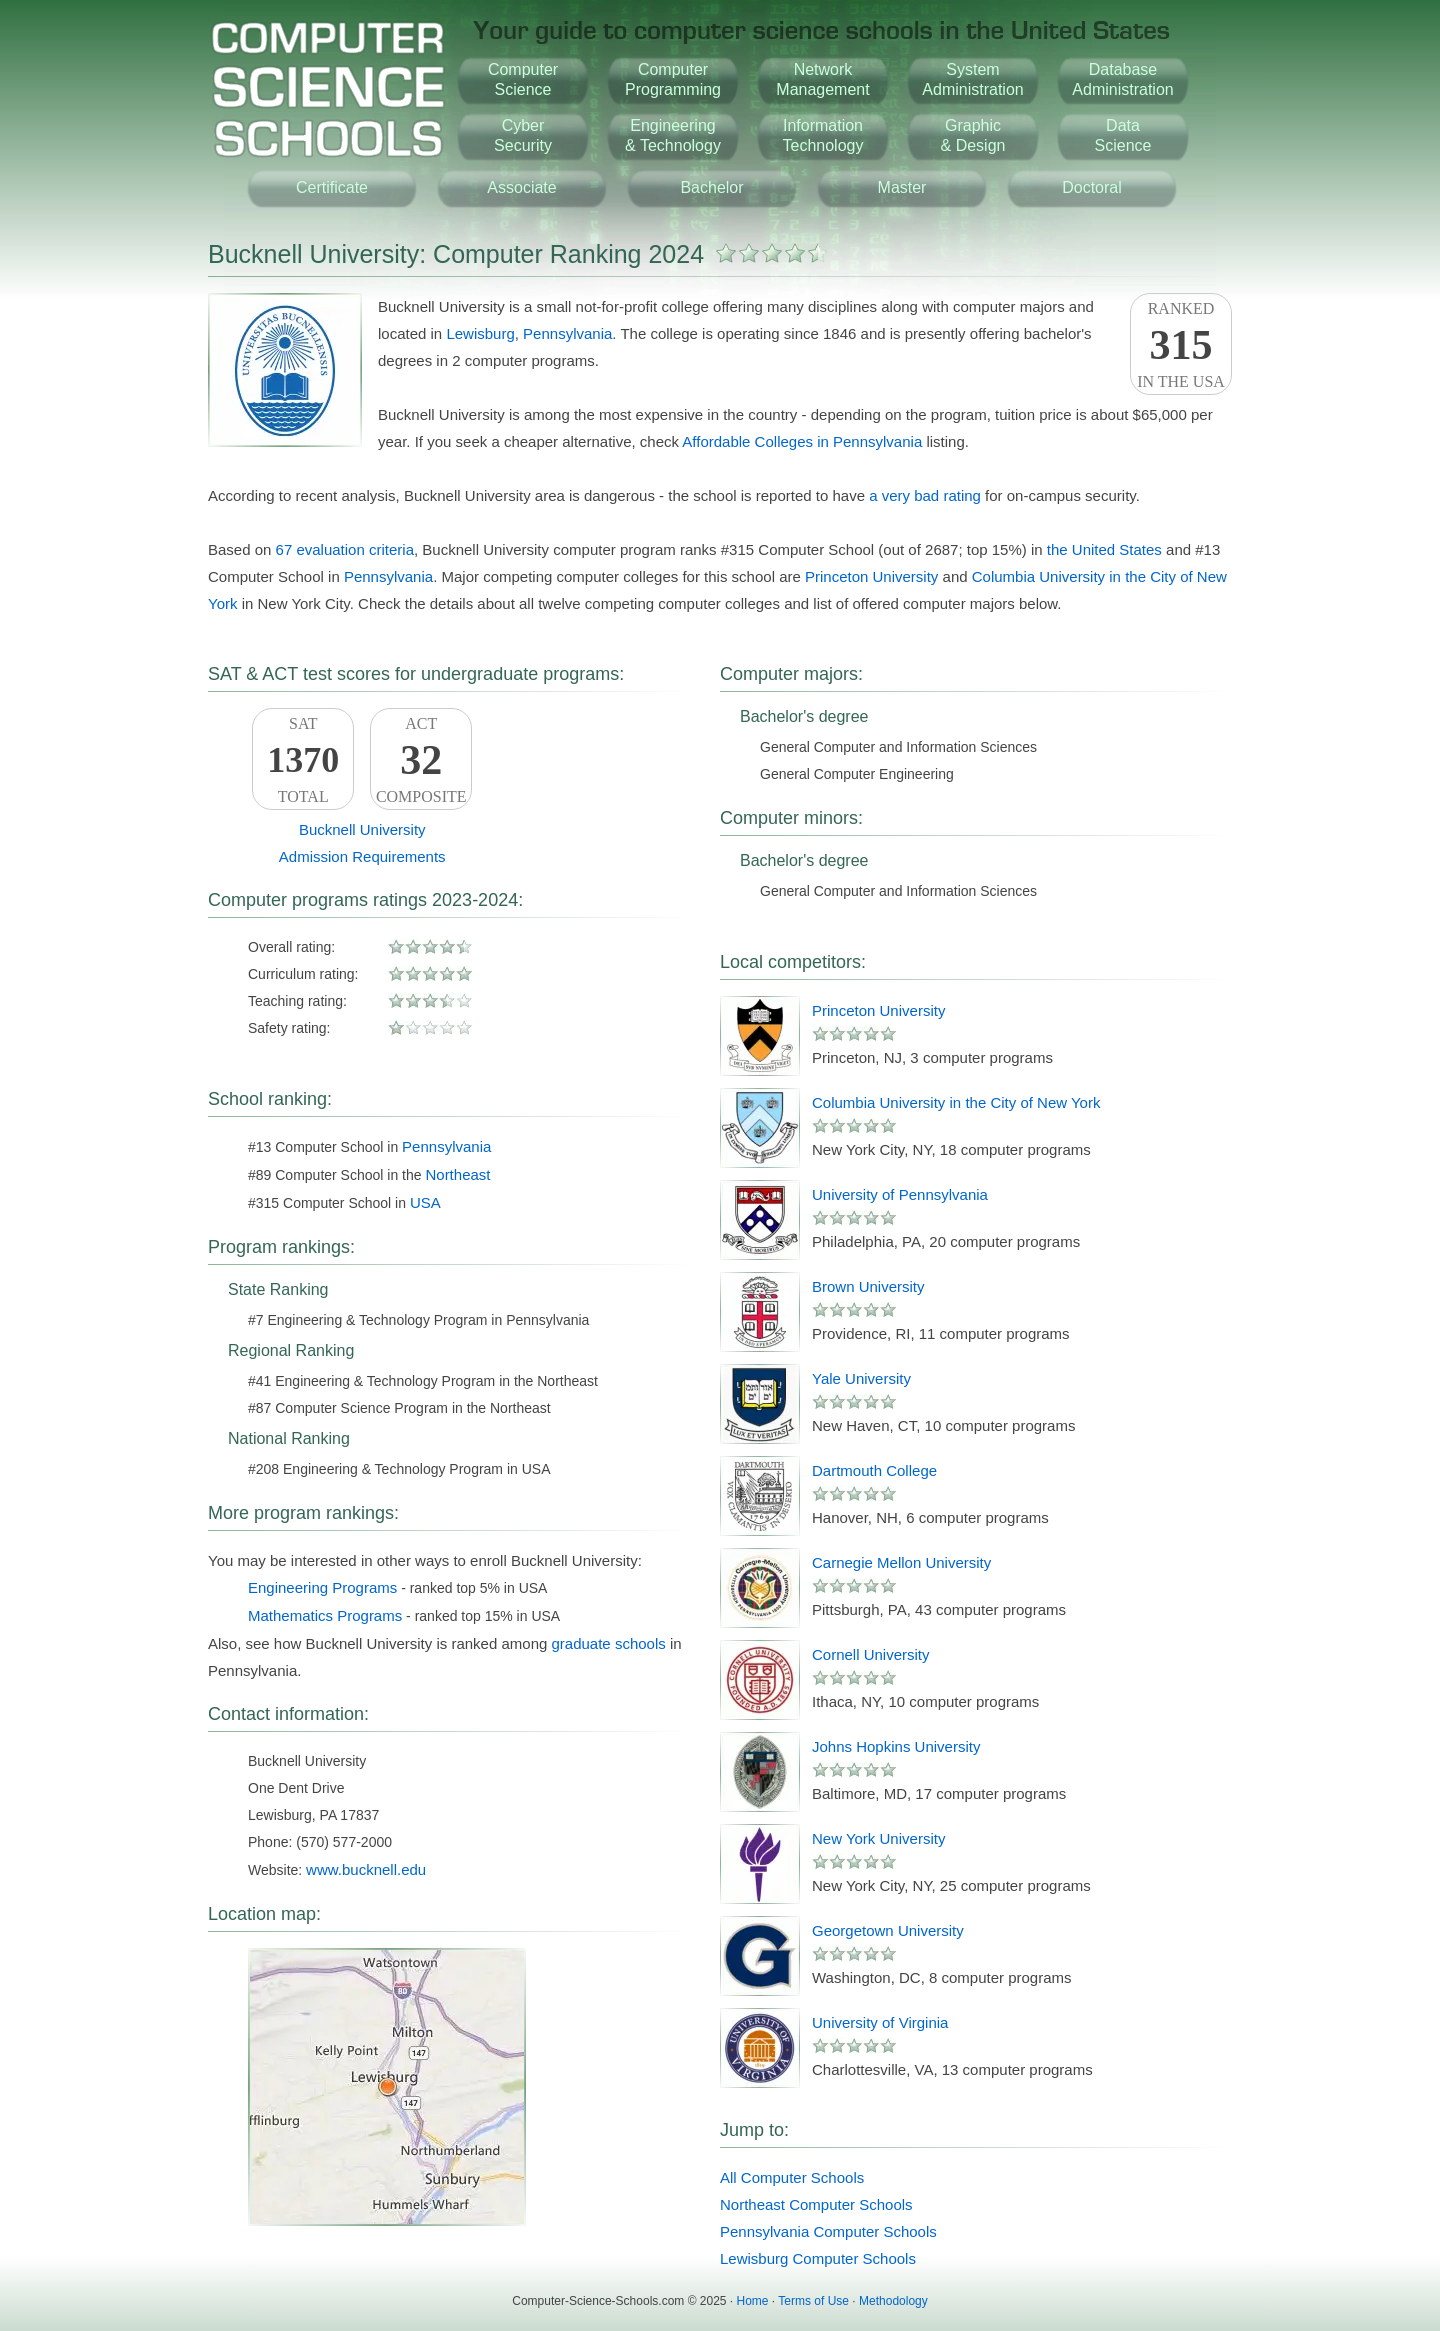  What do you see at coordinates (711, 187) in the screenshot?
I see `Bachelor` at bounding box center [711, 187].